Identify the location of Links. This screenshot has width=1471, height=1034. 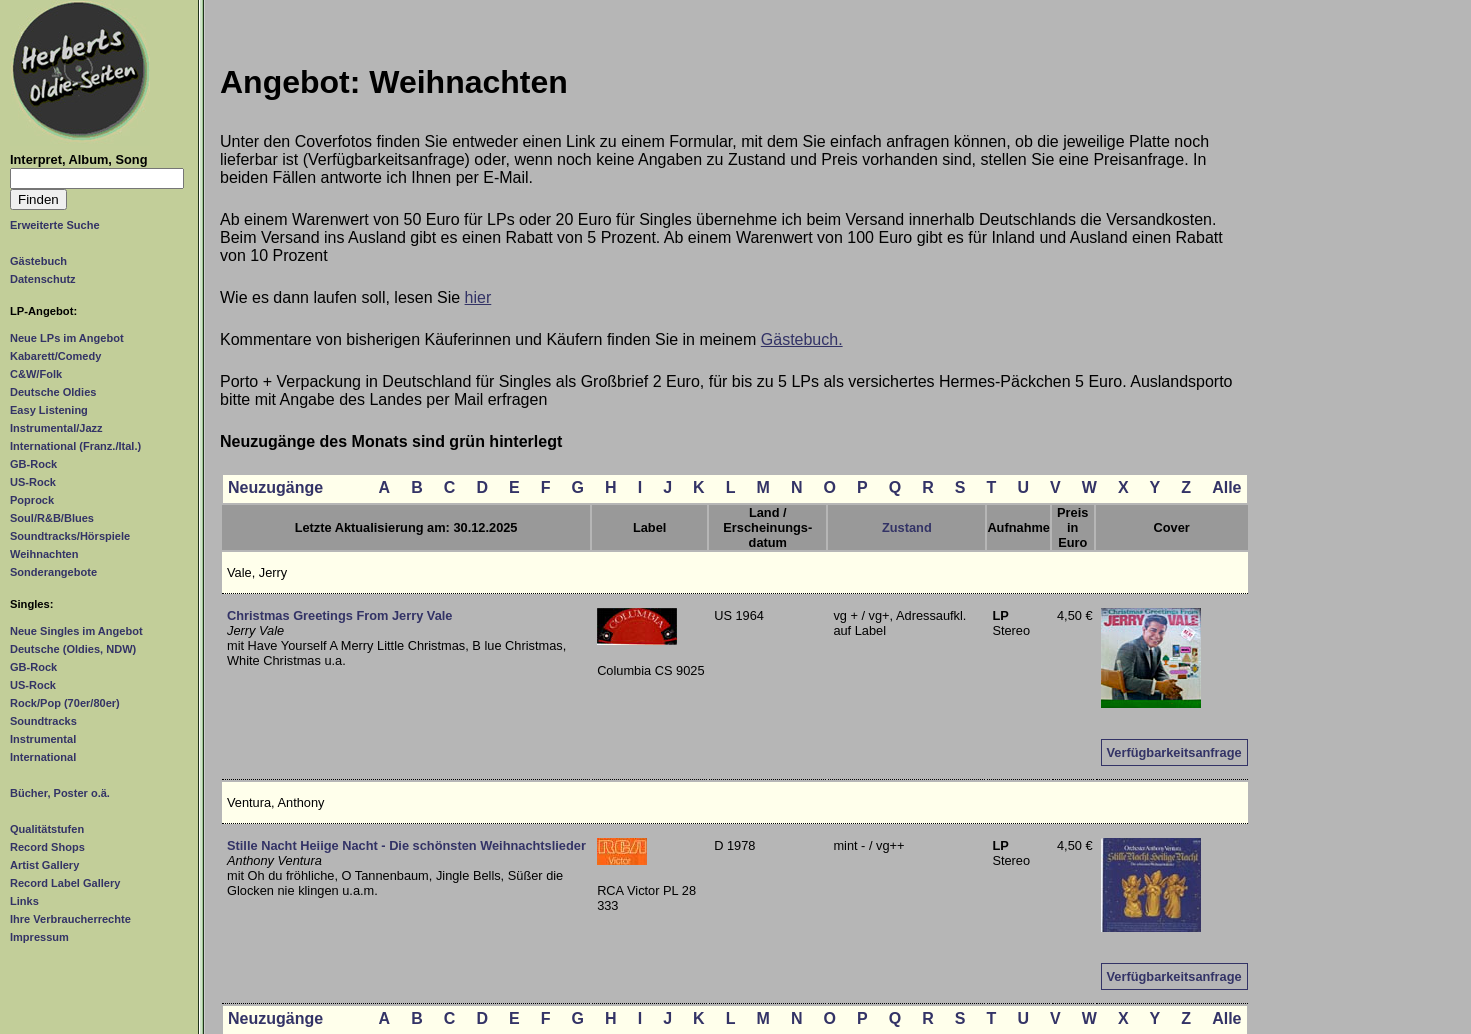
(24, 901).